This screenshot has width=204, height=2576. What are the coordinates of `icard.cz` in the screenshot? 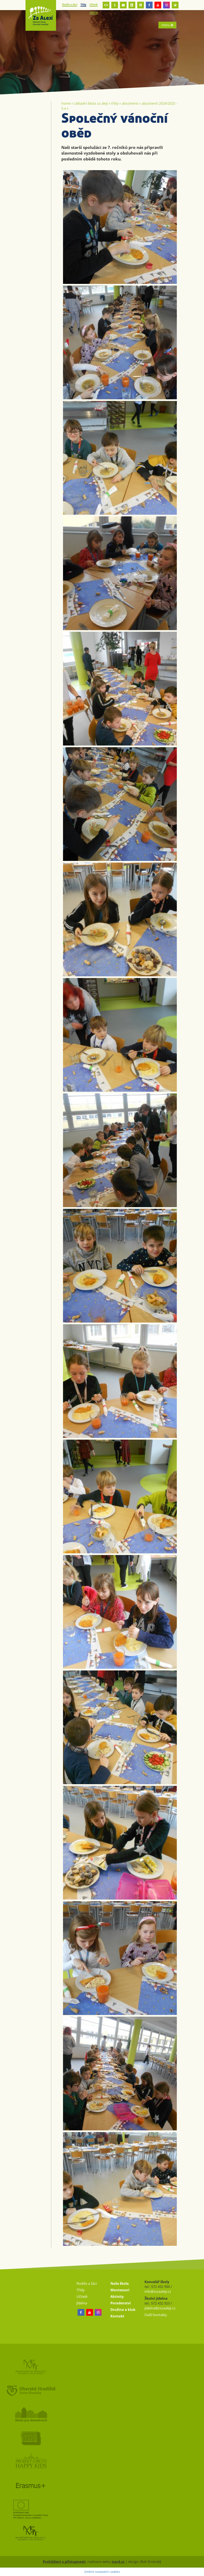 It's located at (118, 2561).